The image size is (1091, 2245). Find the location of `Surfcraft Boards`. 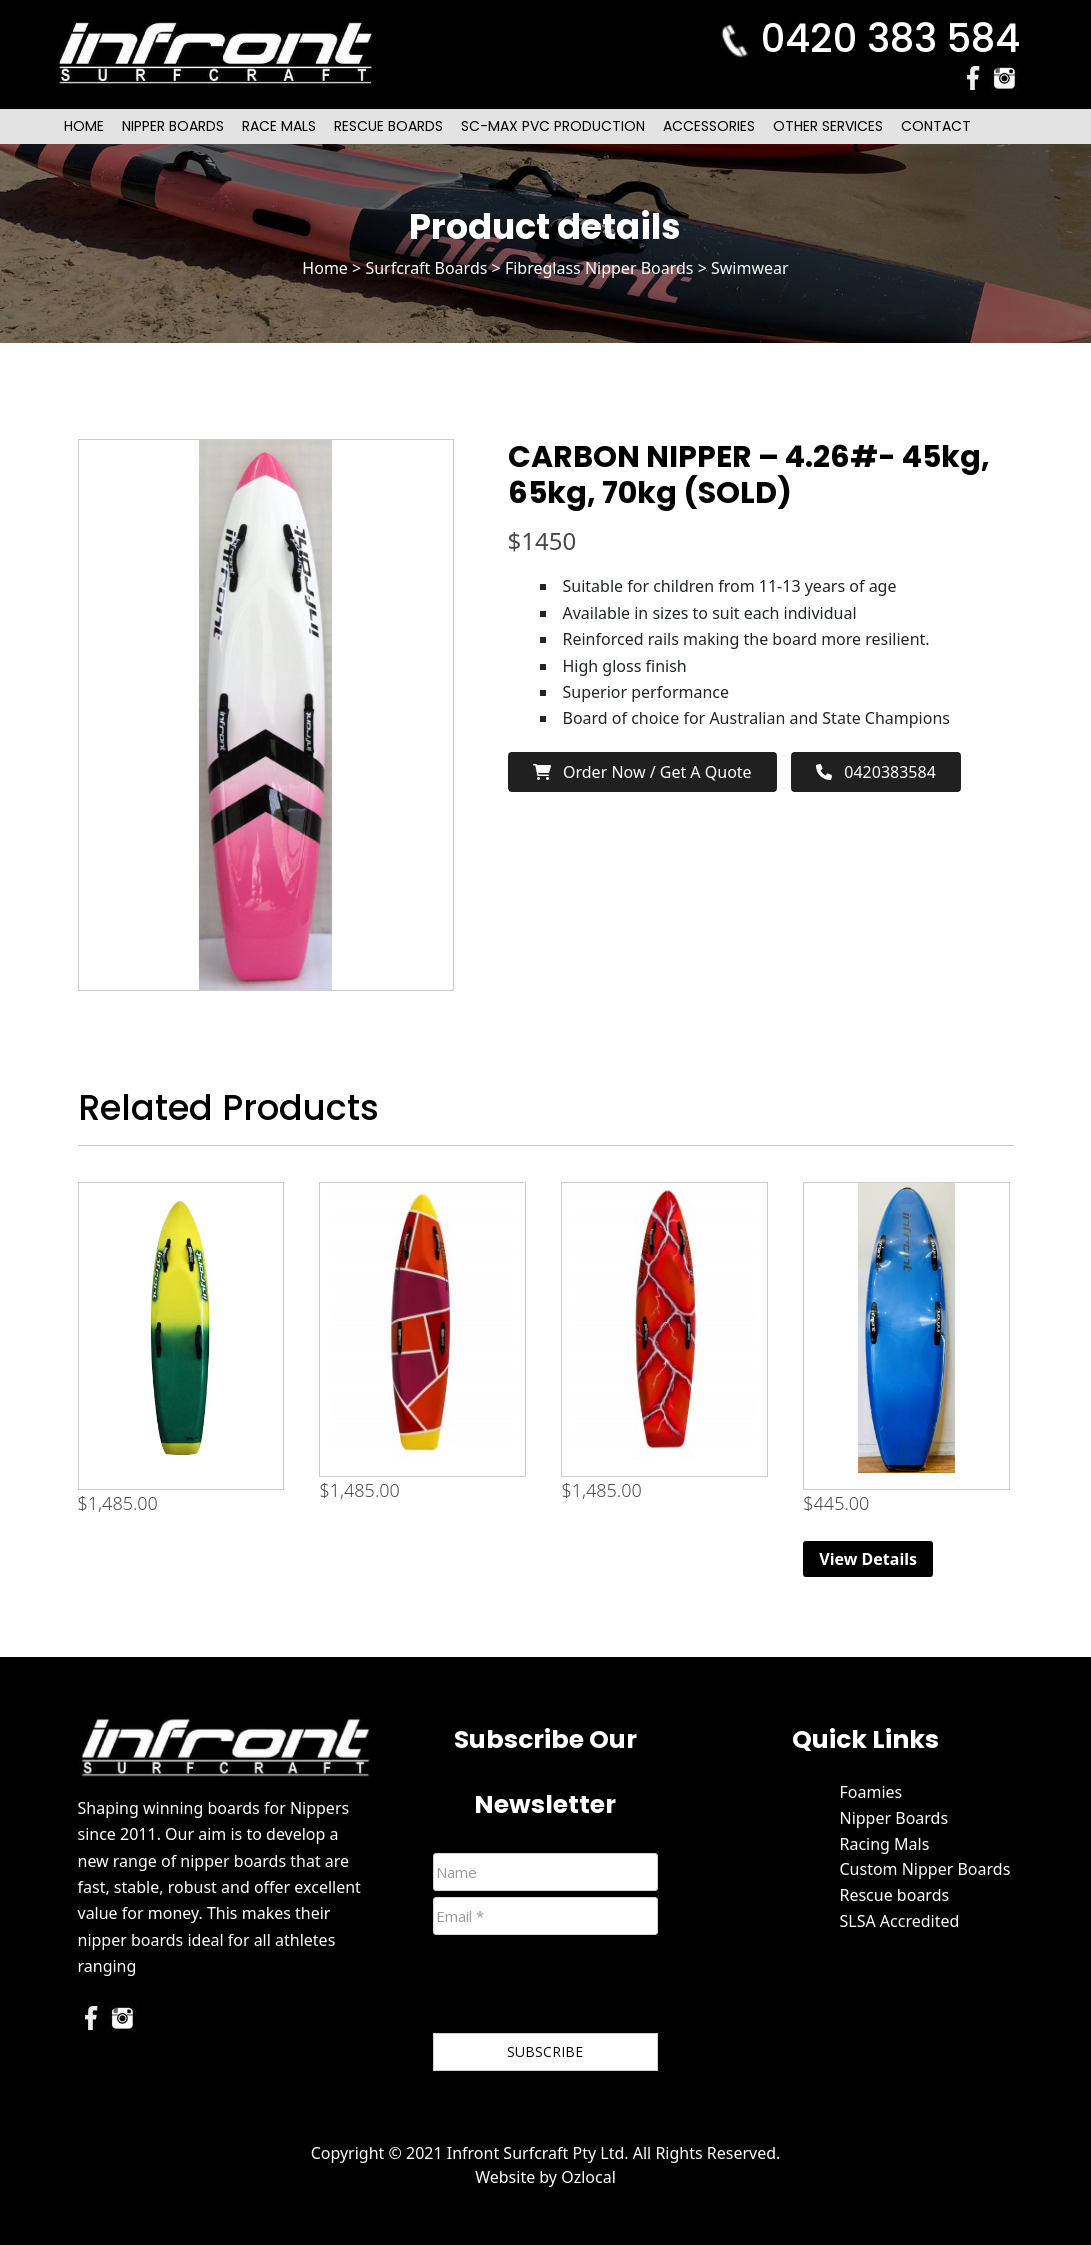

Surfcraft Boards is located at coordinates (426, 268).